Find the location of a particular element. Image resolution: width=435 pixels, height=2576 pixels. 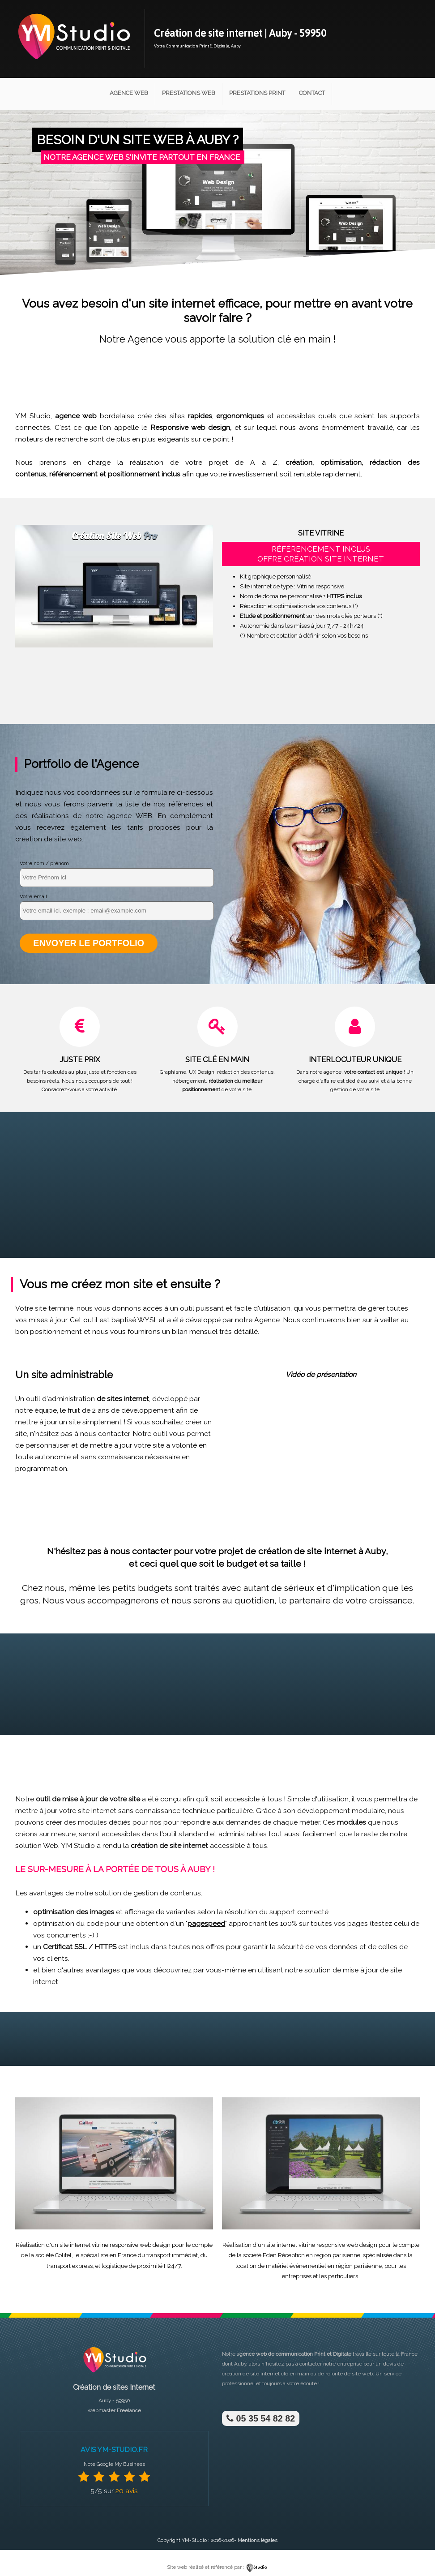

Contact is located at coordinates (312, 93).